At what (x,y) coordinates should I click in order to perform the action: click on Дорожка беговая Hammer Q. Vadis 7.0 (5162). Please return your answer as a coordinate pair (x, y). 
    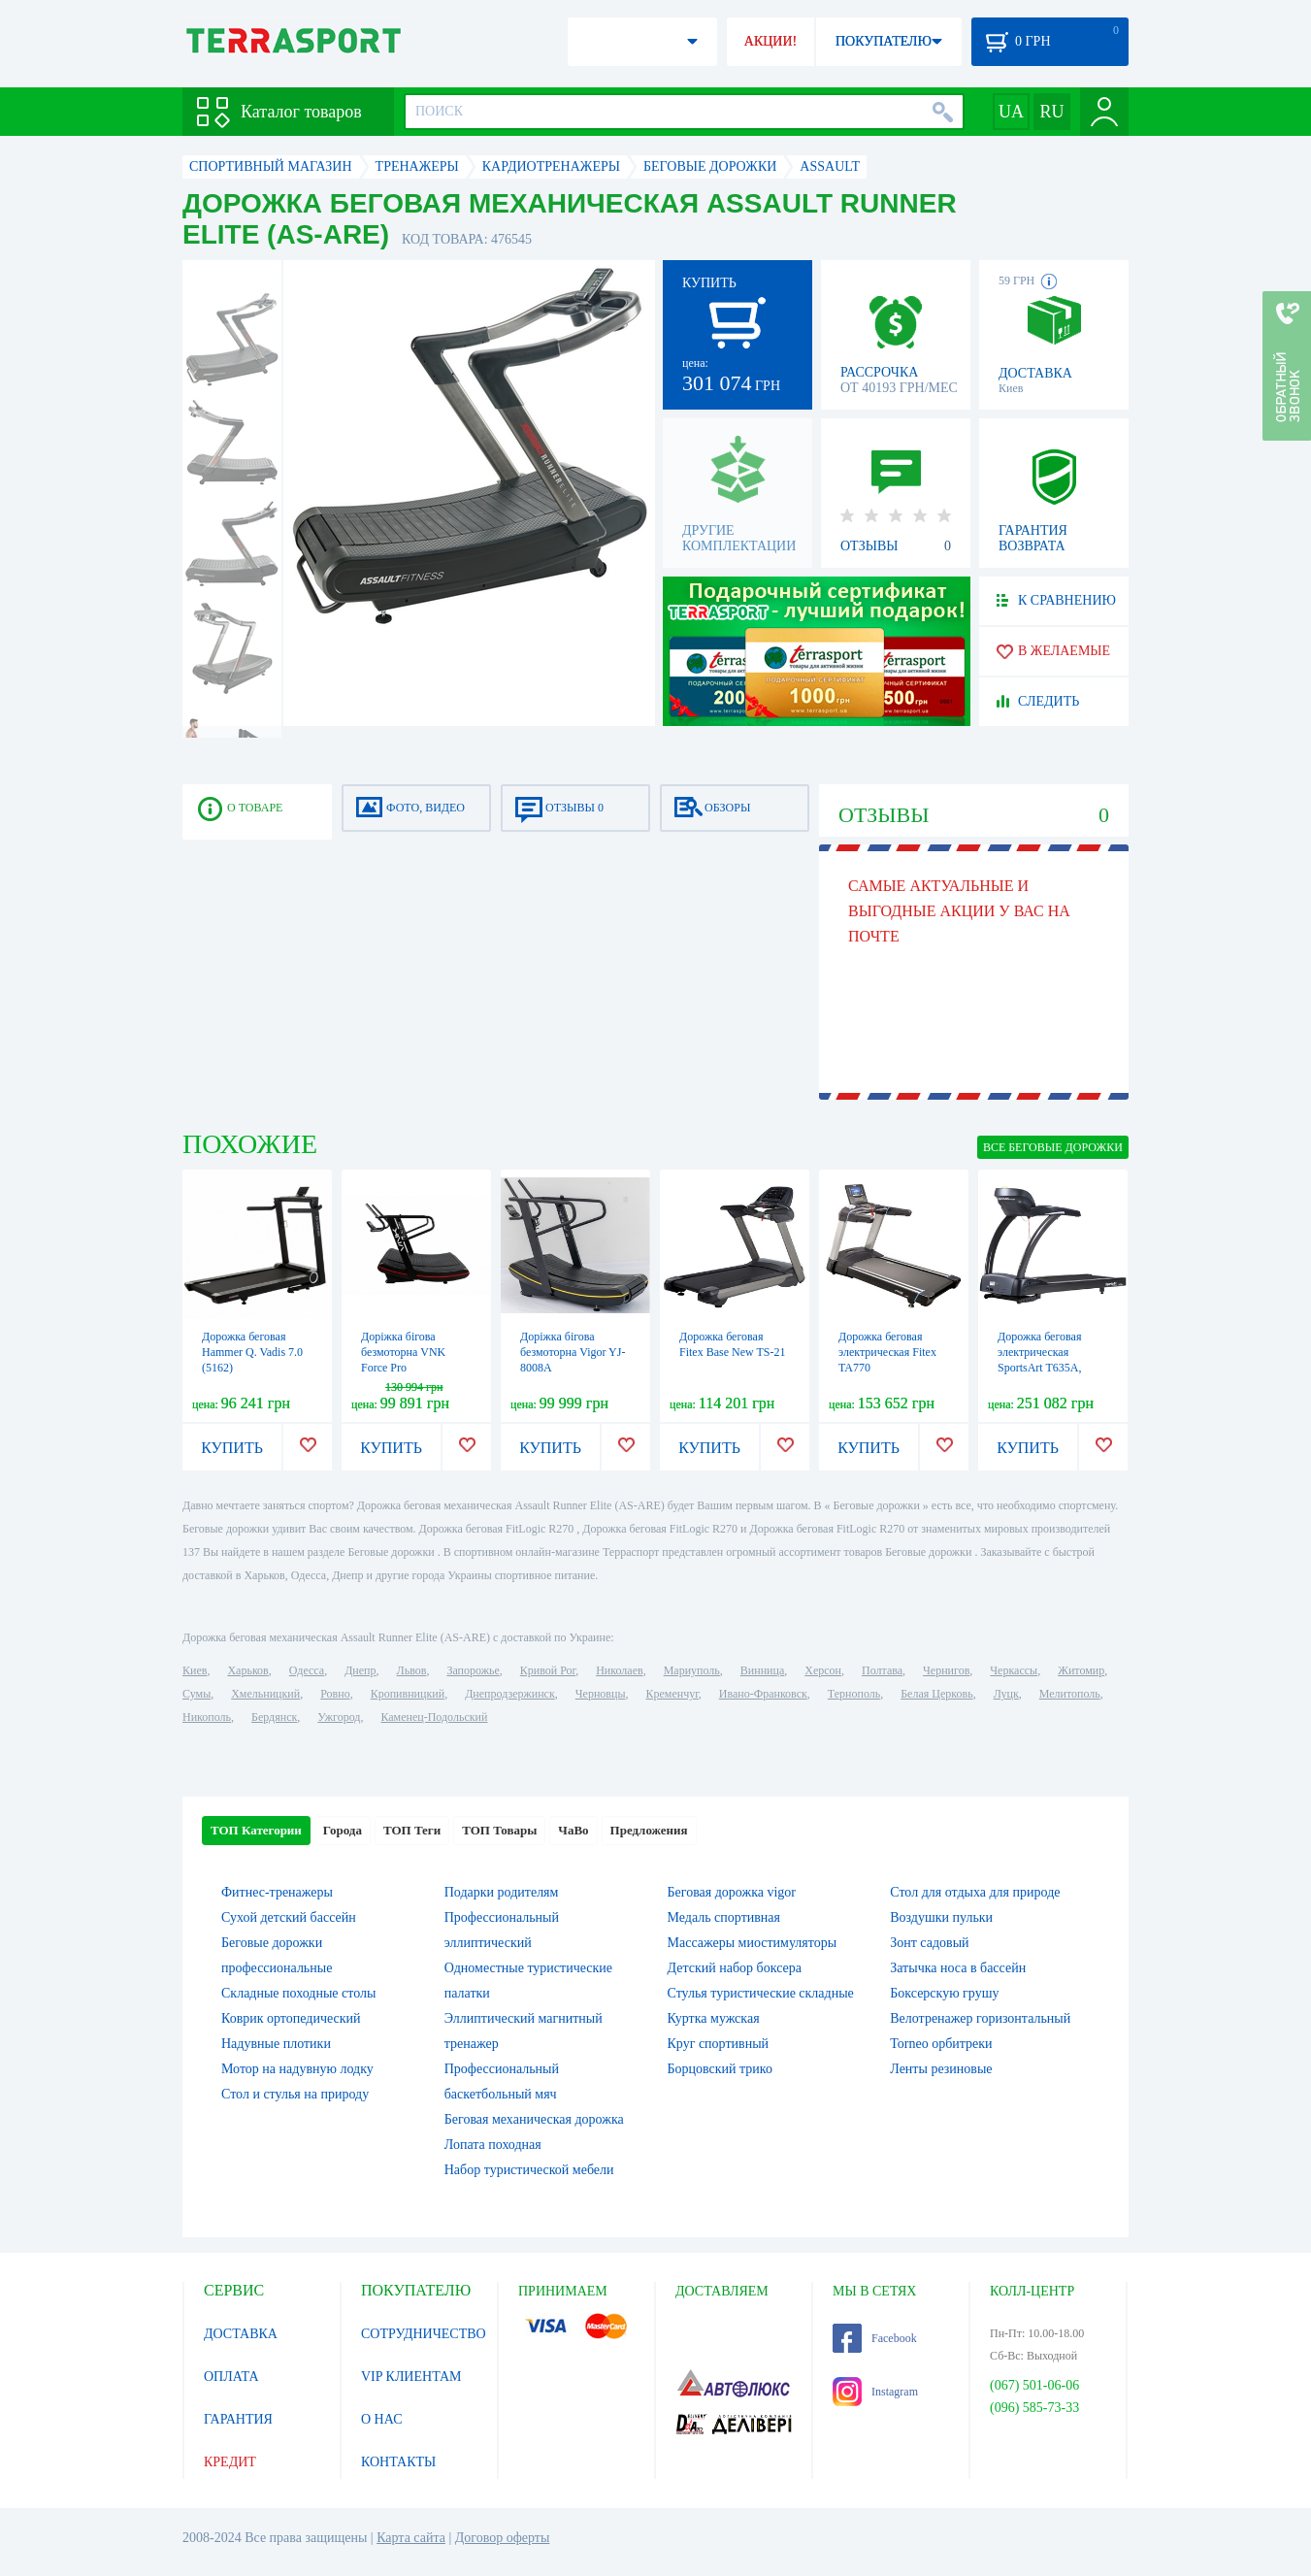
    Looking at the image, I should click on (252, 1352).